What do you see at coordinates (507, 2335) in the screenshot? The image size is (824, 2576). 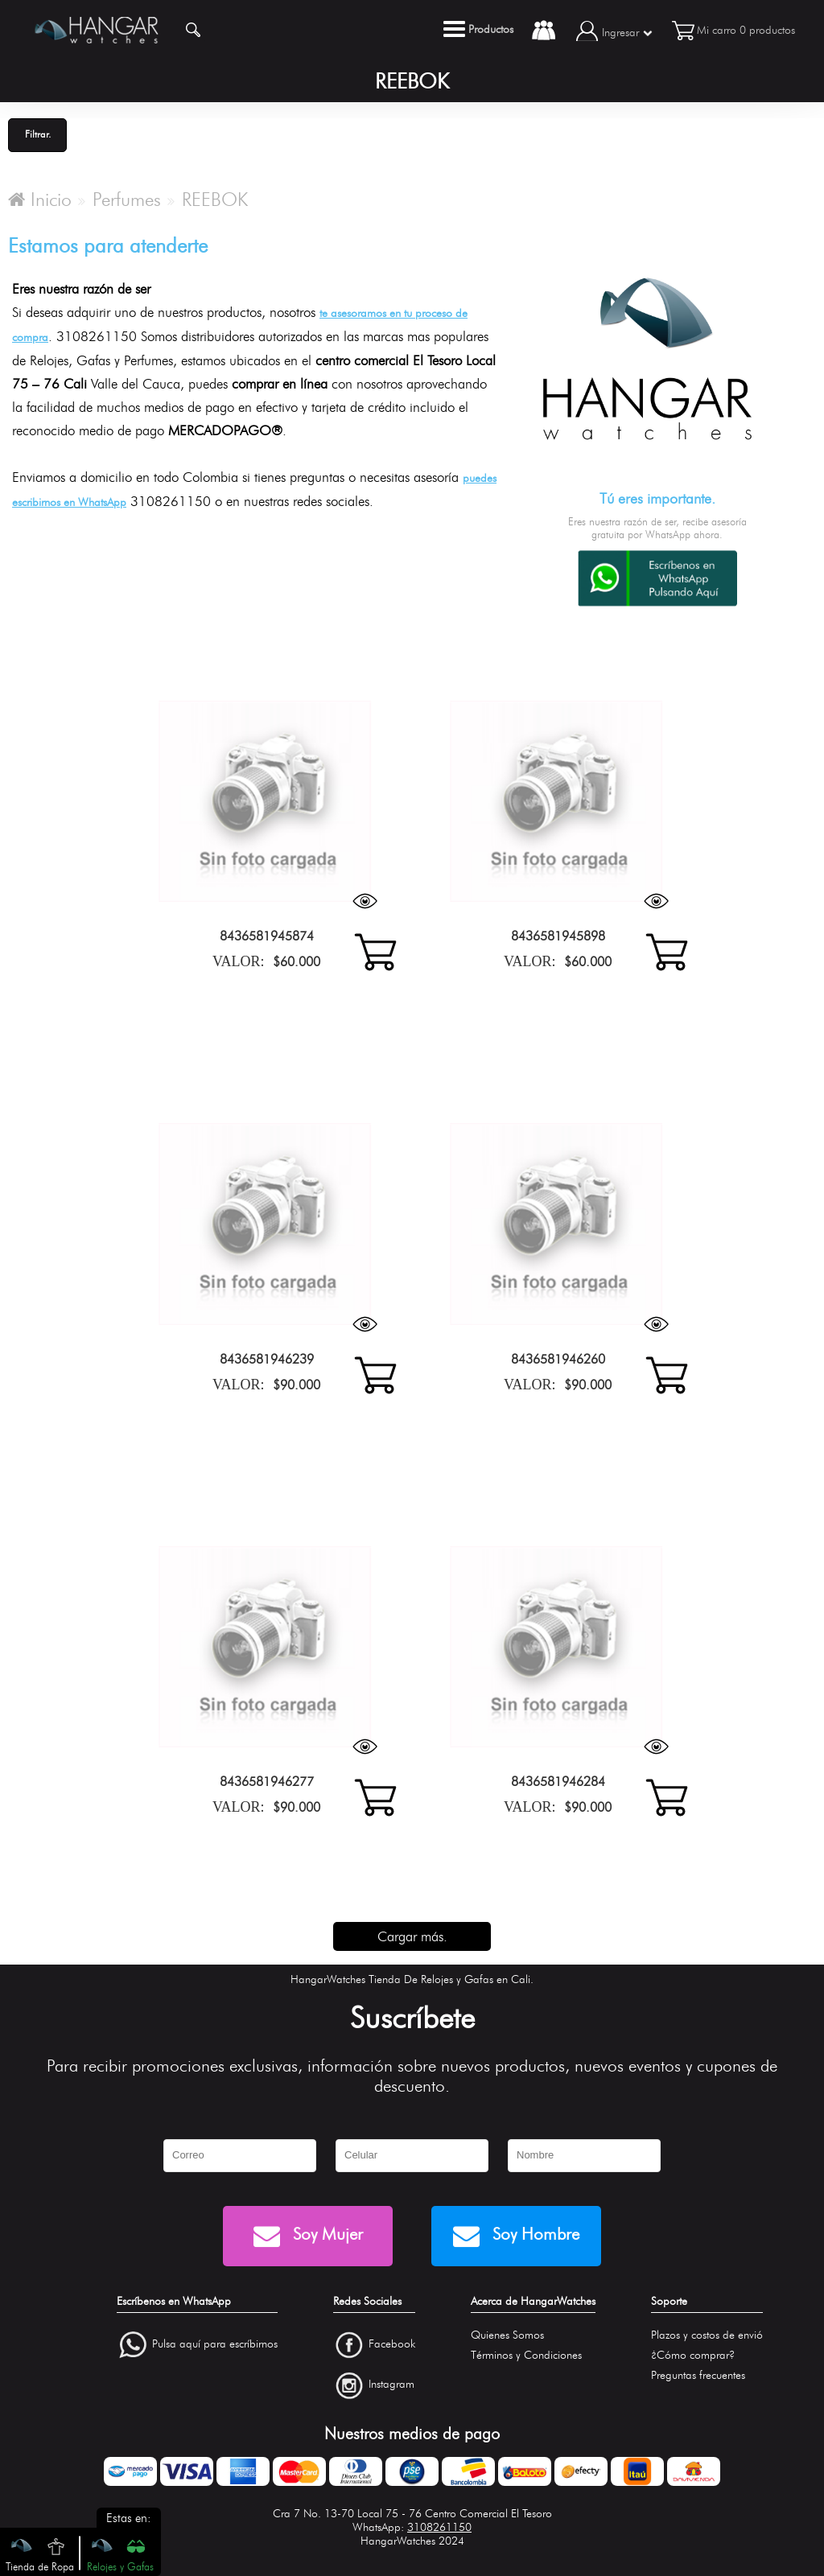 I see `Quienes Somos` at bounding box center [507, 2335].